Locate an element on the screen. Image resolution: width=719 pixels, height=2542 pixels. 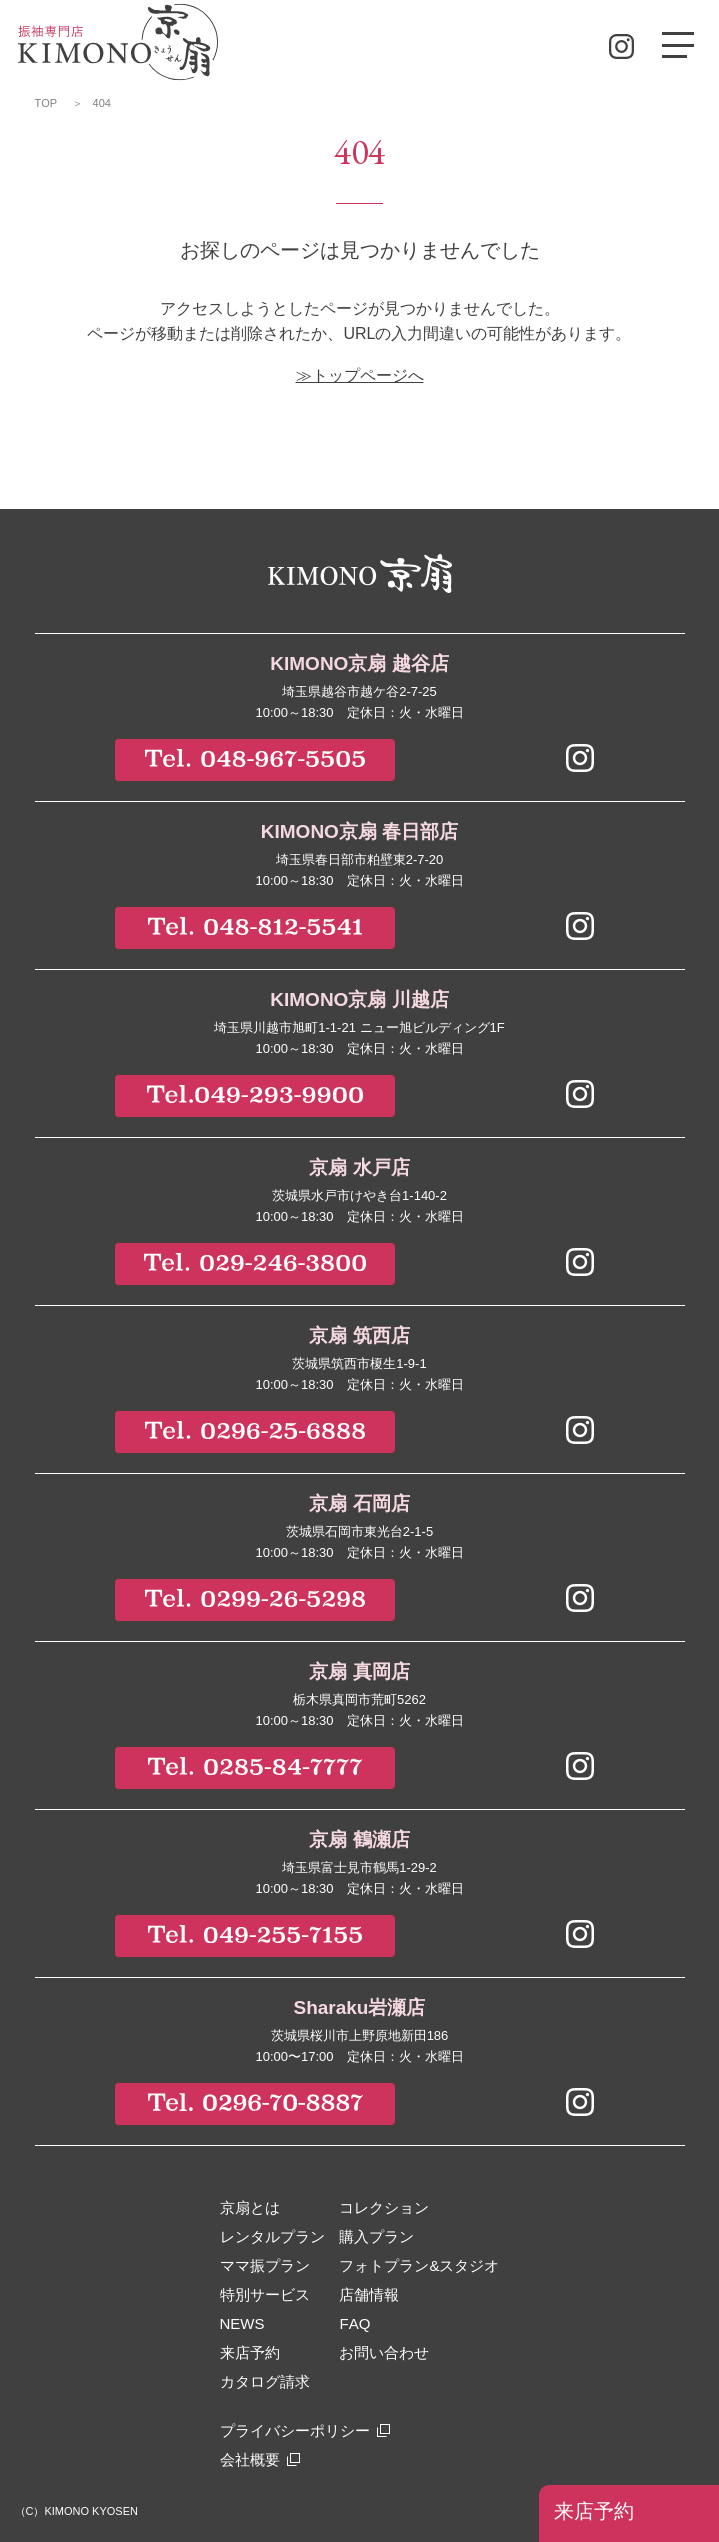
京扇とは is located at coordinates (250, 2207).